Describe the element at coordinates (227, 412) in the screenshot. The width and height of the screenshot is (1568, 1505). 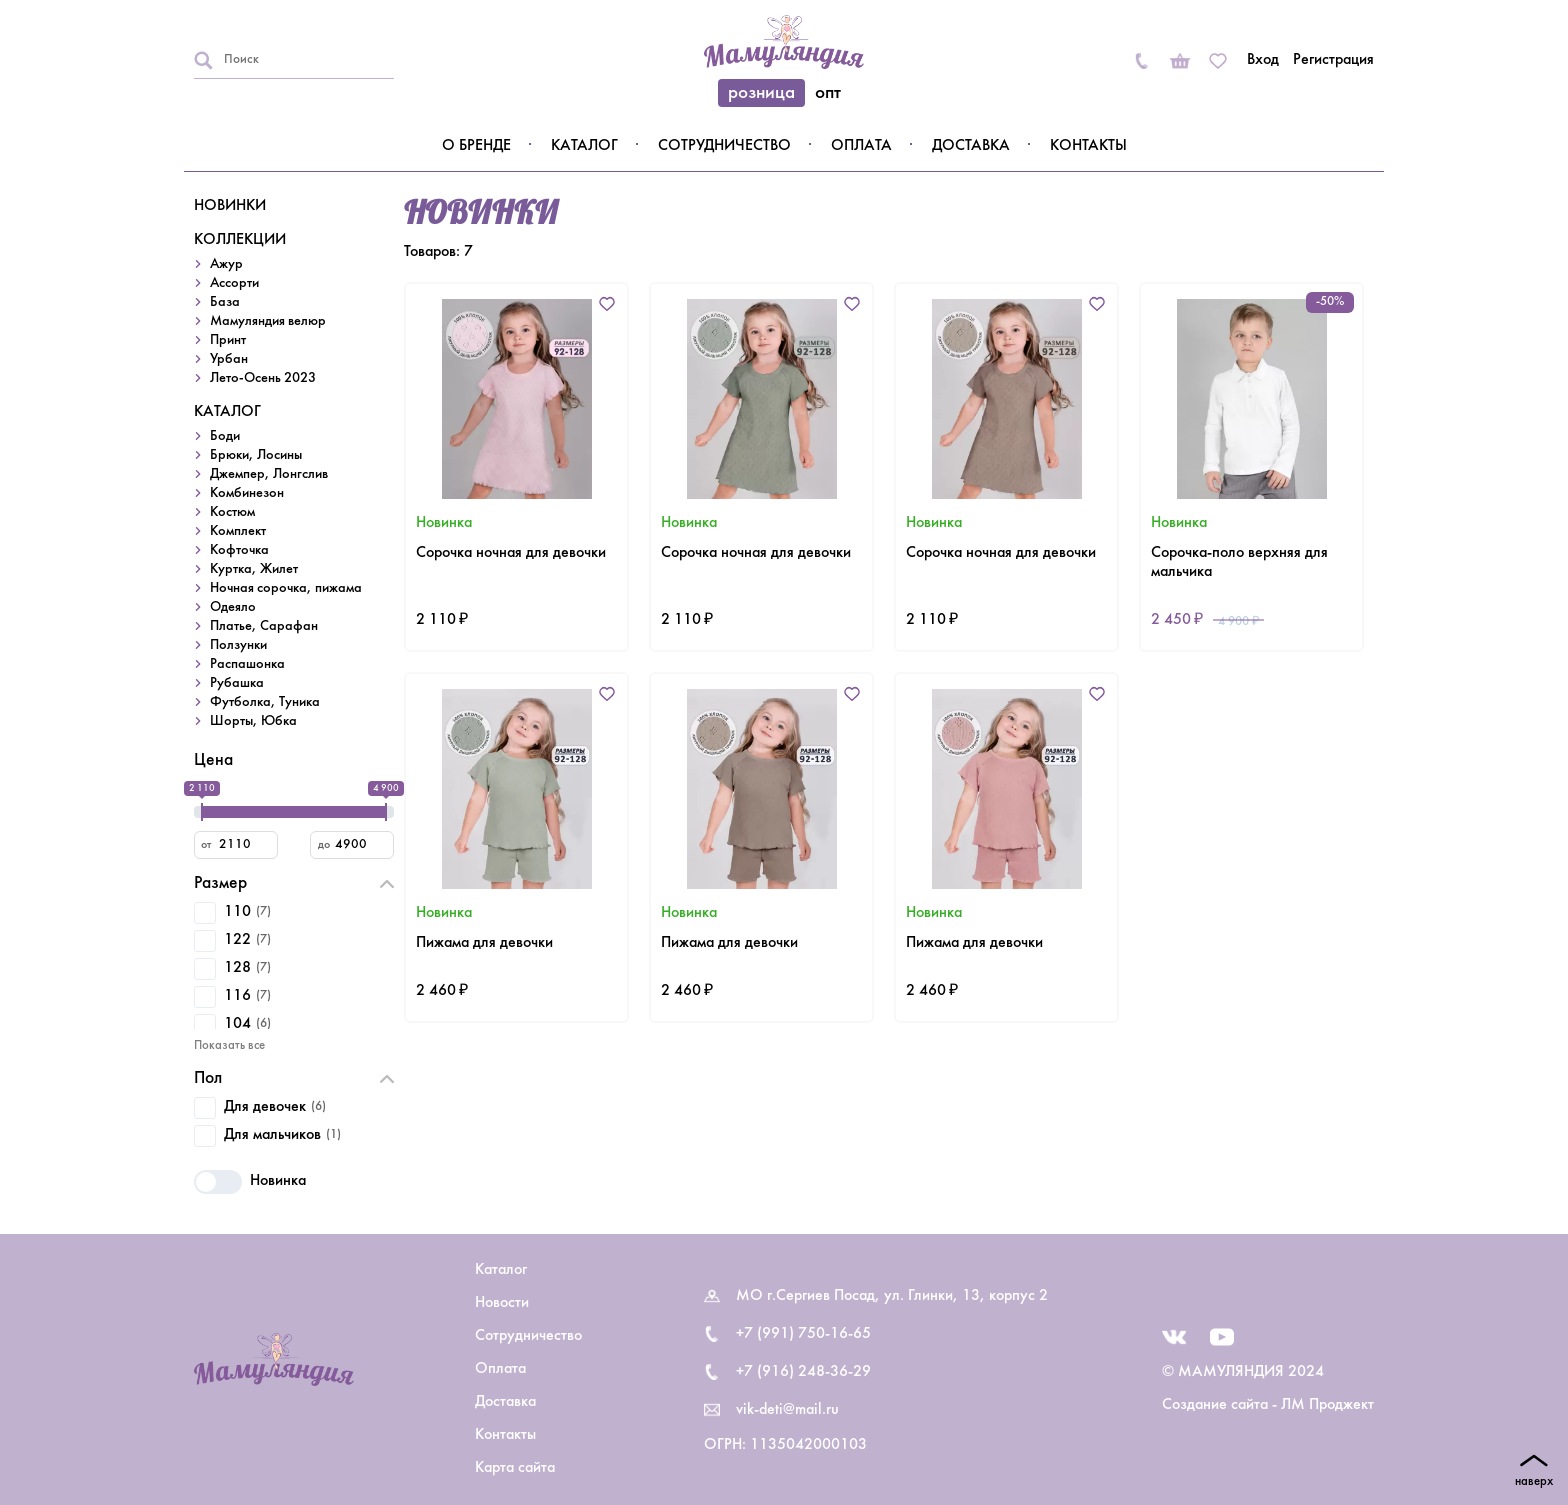
I see `КАТАЛОГ` at that location.